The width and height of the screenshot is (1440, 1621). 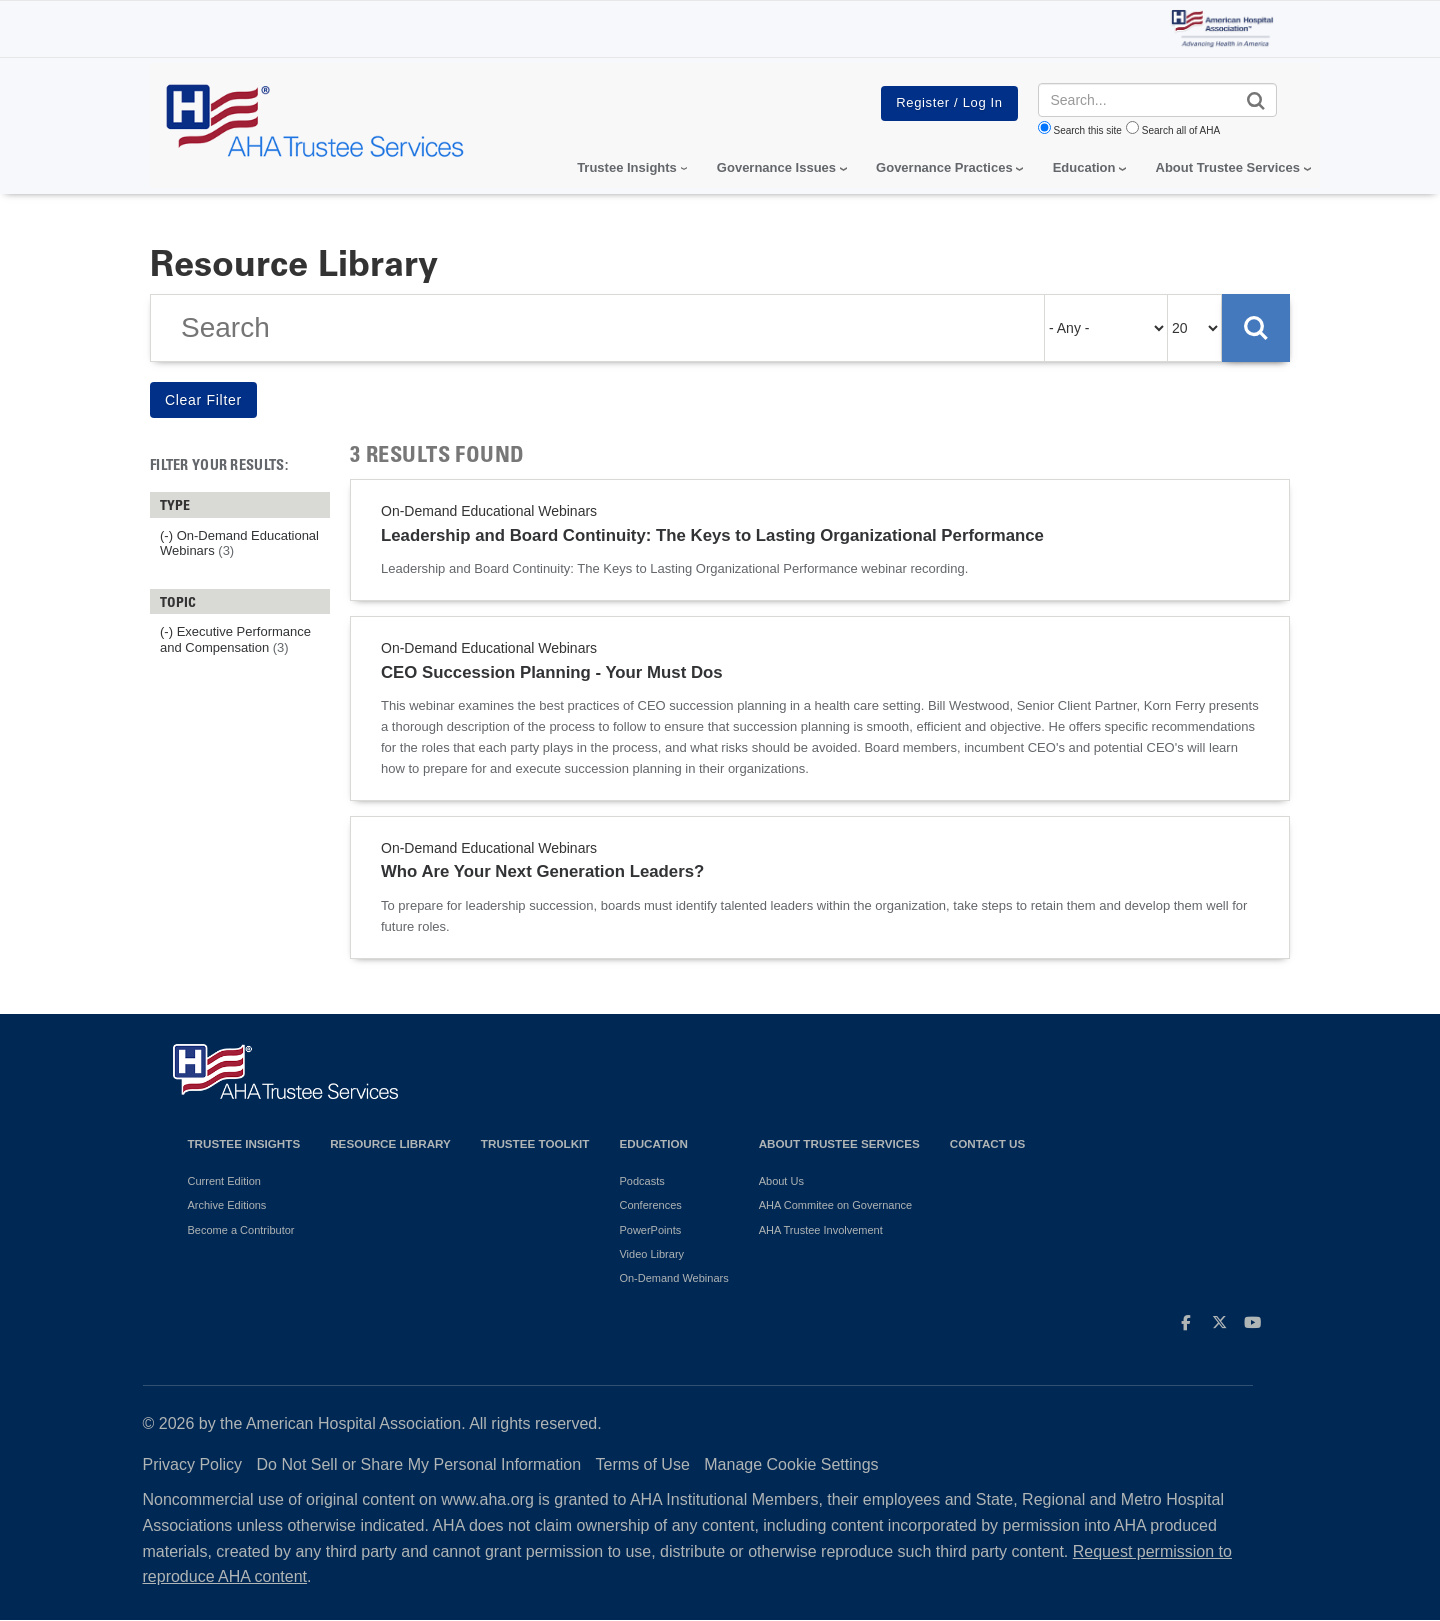 I want to click on Resource Library, so click(x=390, y=1143).